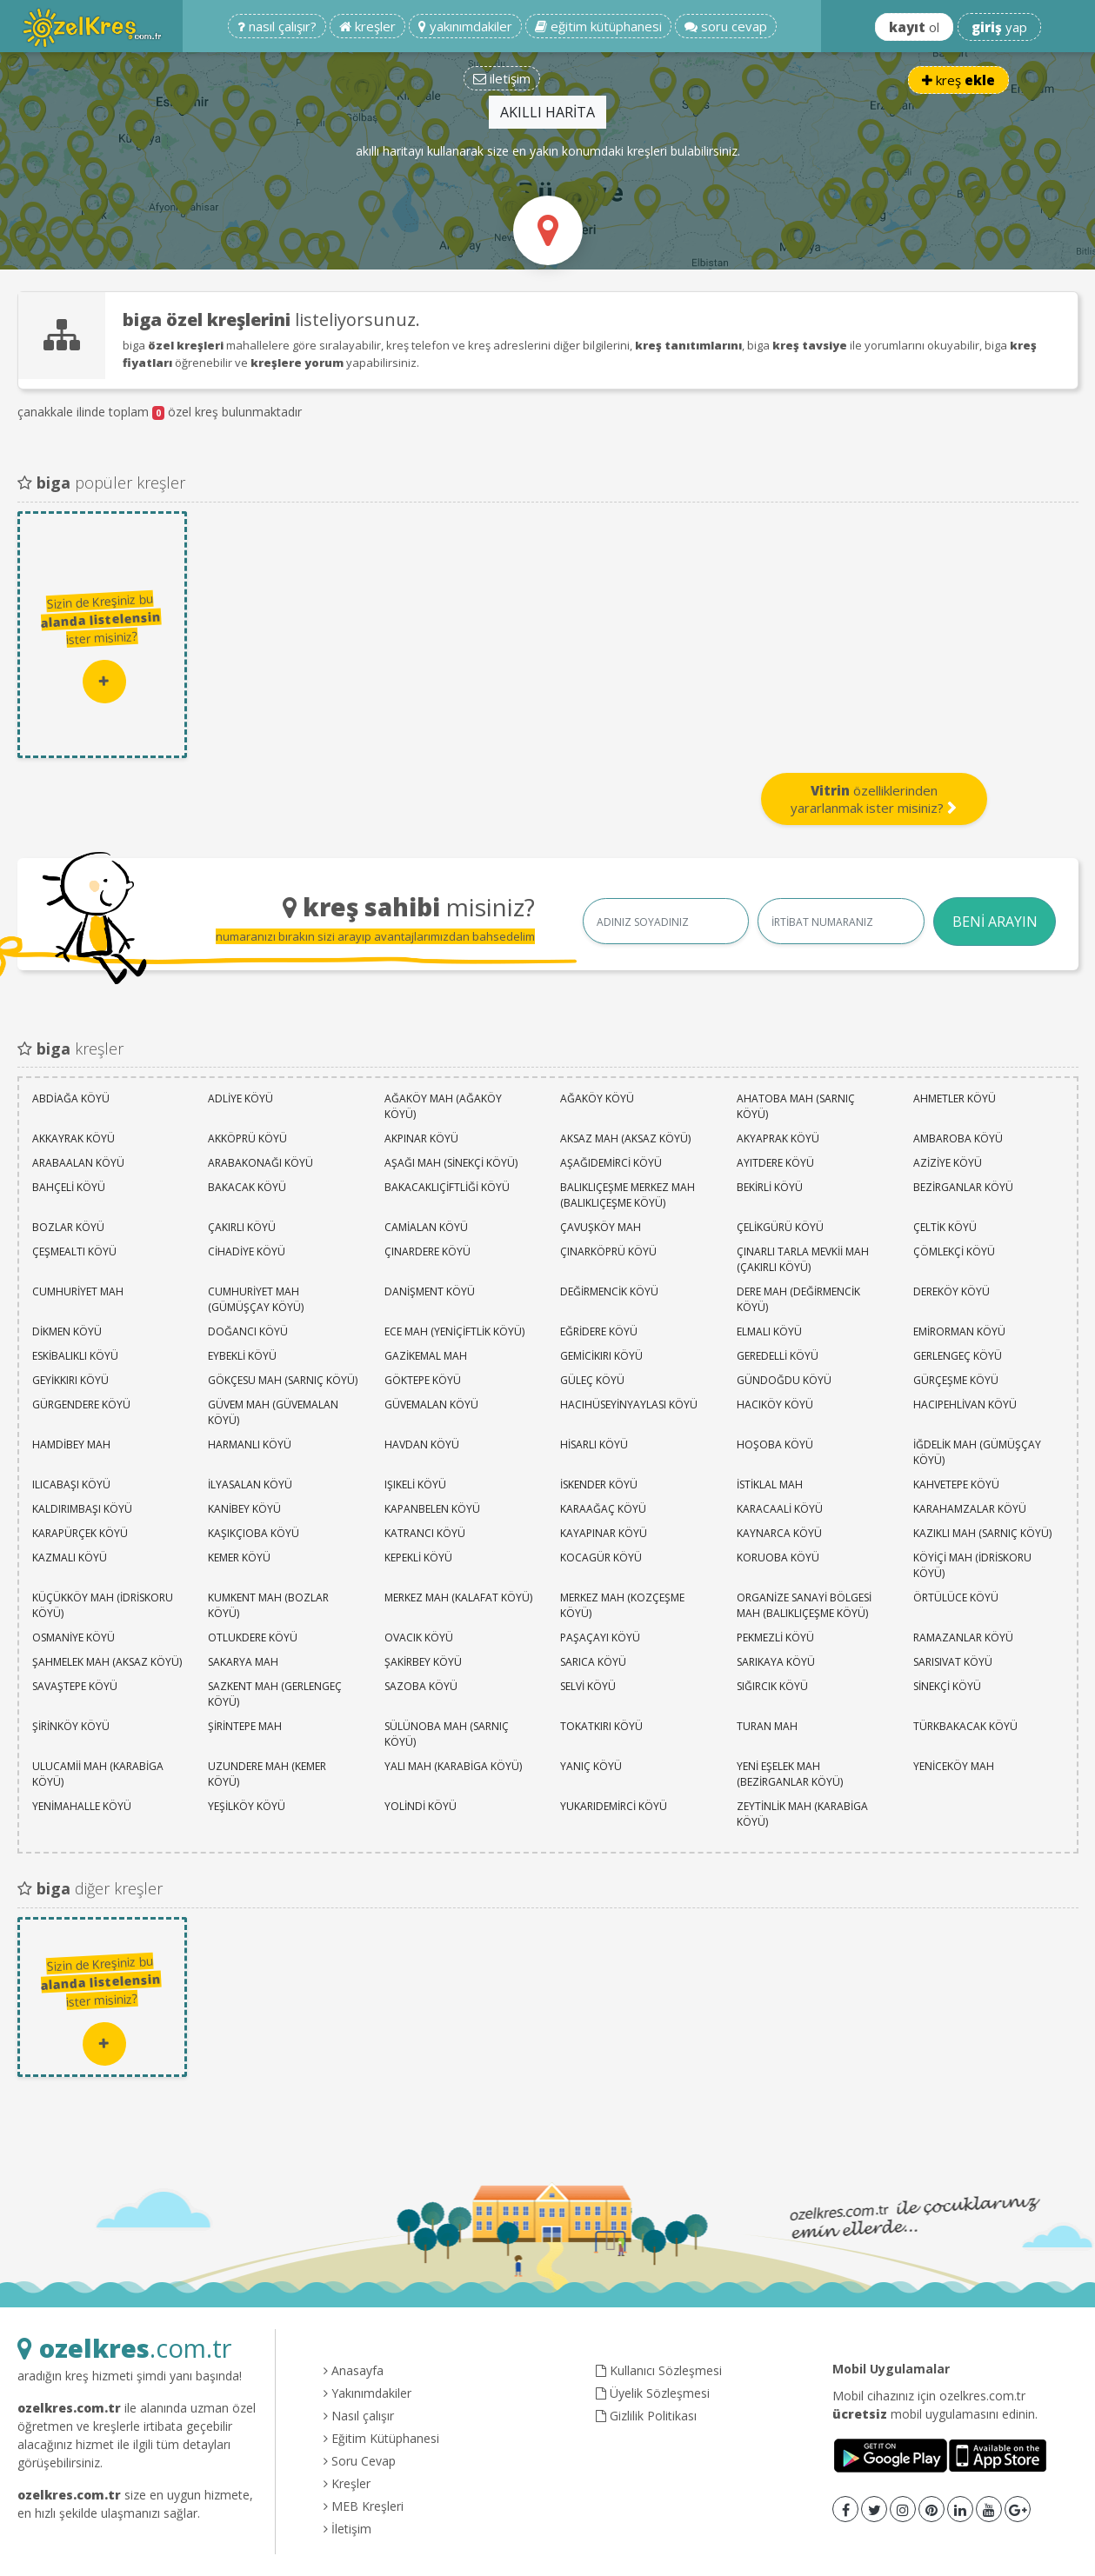 The width and height of the screenshot is (1095, 2576). What do you see at coordinates (465, 26) in the screenshot?
I see `yakınımdakiler` at bounding box center [465, 26].